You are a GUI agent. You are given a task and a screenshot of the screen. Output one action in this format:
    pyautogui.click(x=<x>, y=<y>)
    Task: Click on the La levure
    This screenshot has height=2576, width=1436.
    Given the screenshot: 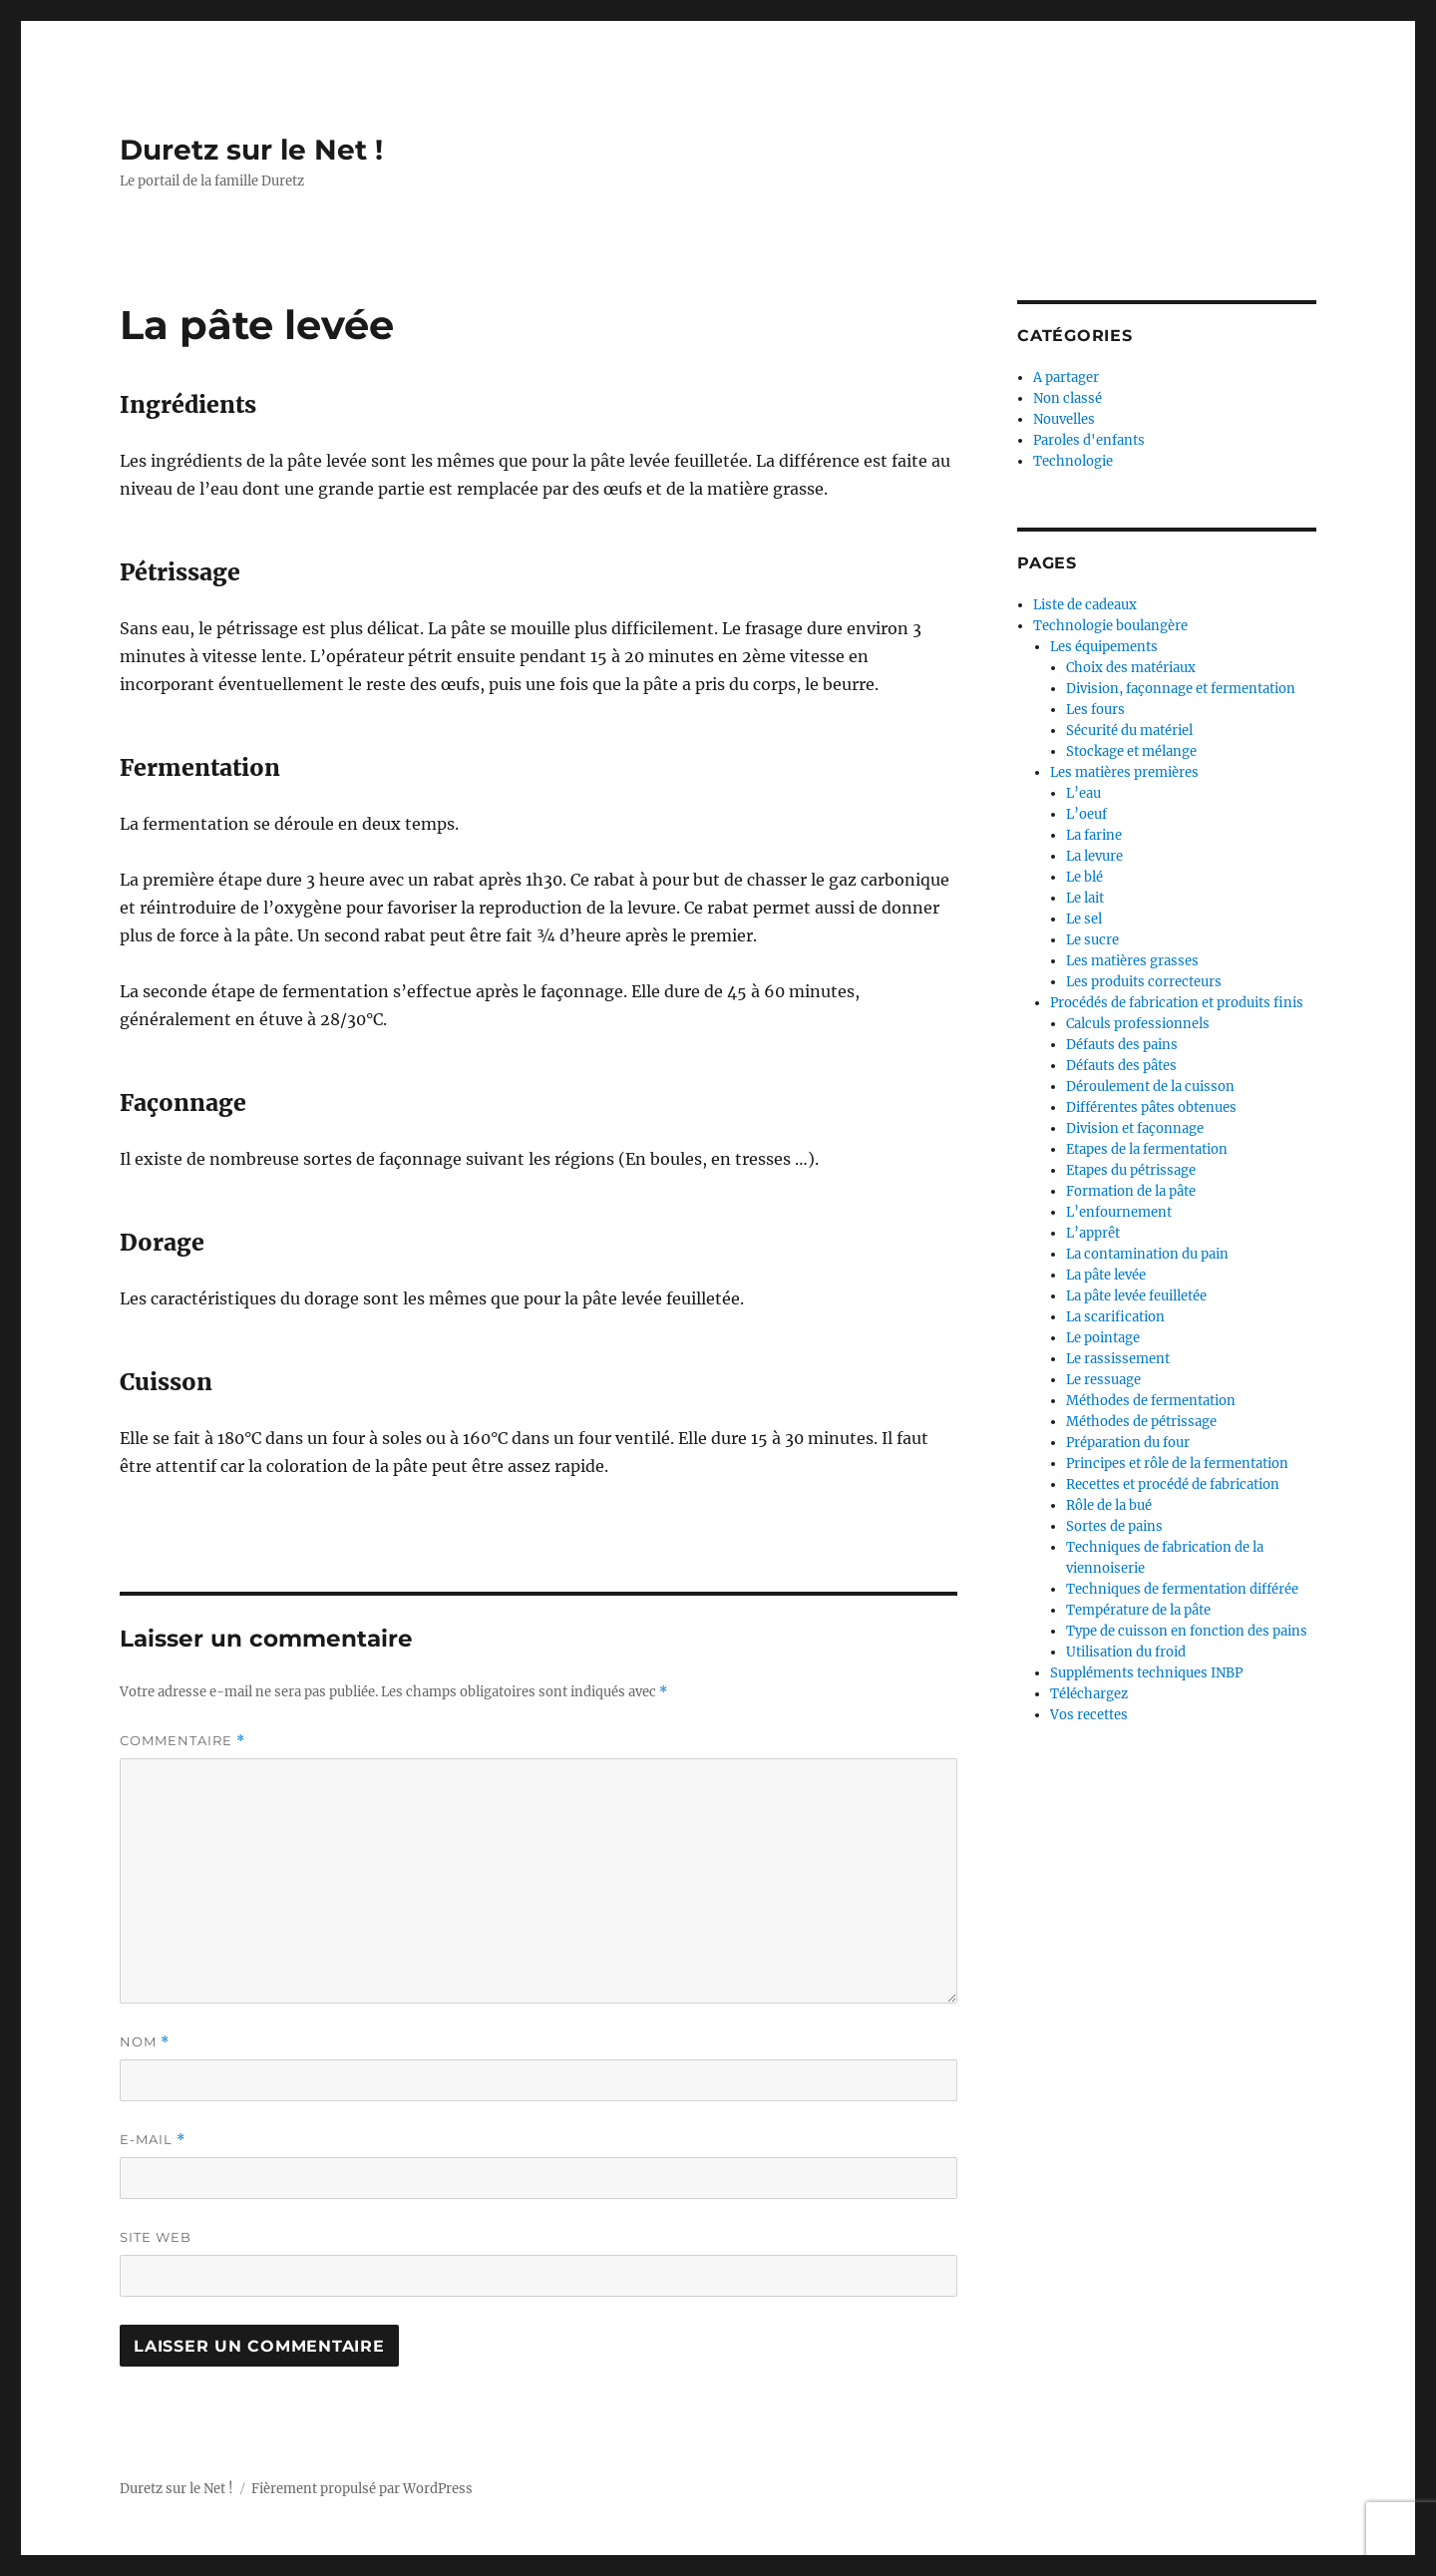 What is the action you would take?
    pyautogui.click(x=1094, y=856)
    